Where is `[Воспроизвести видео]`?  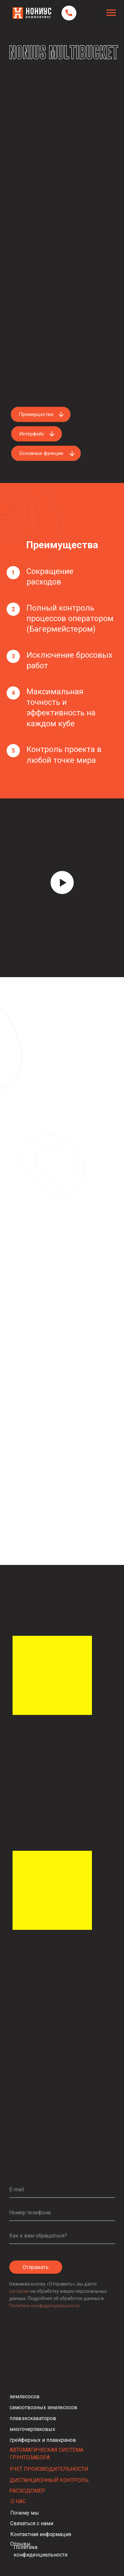
[Воспроизвести видео] is located at coordinates (62, 882).